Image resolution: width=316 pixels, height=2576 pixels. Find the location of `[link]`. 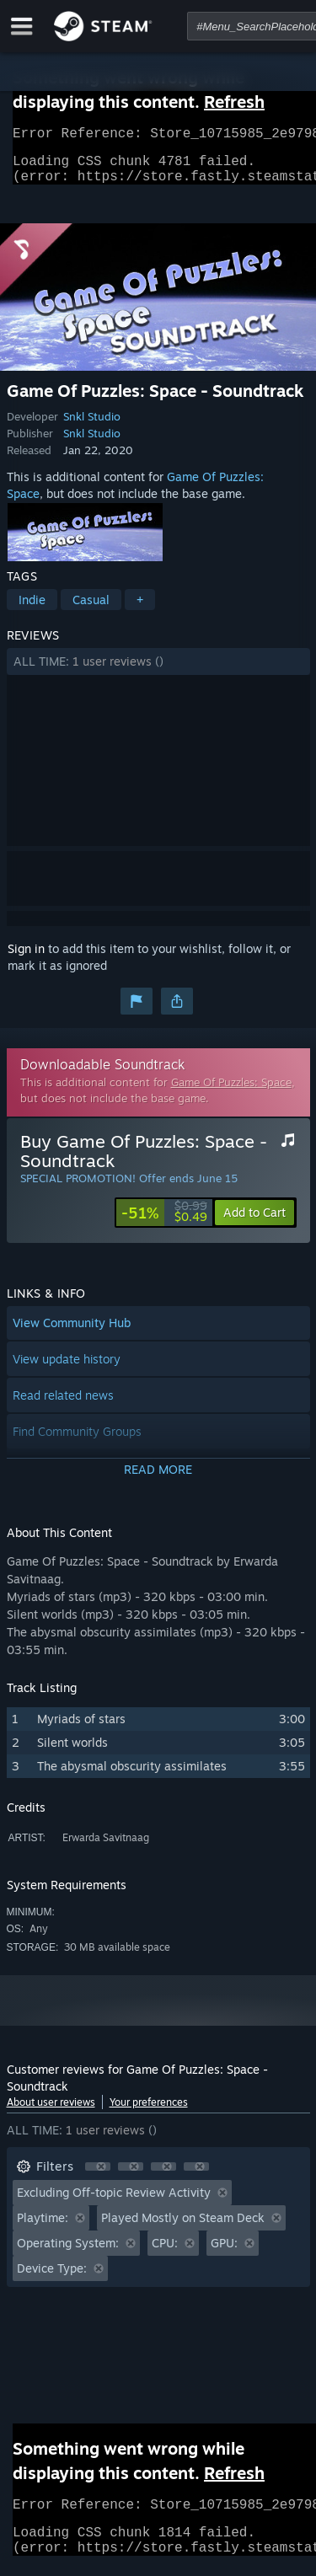

[link] is located at coordinates (164, 1222).